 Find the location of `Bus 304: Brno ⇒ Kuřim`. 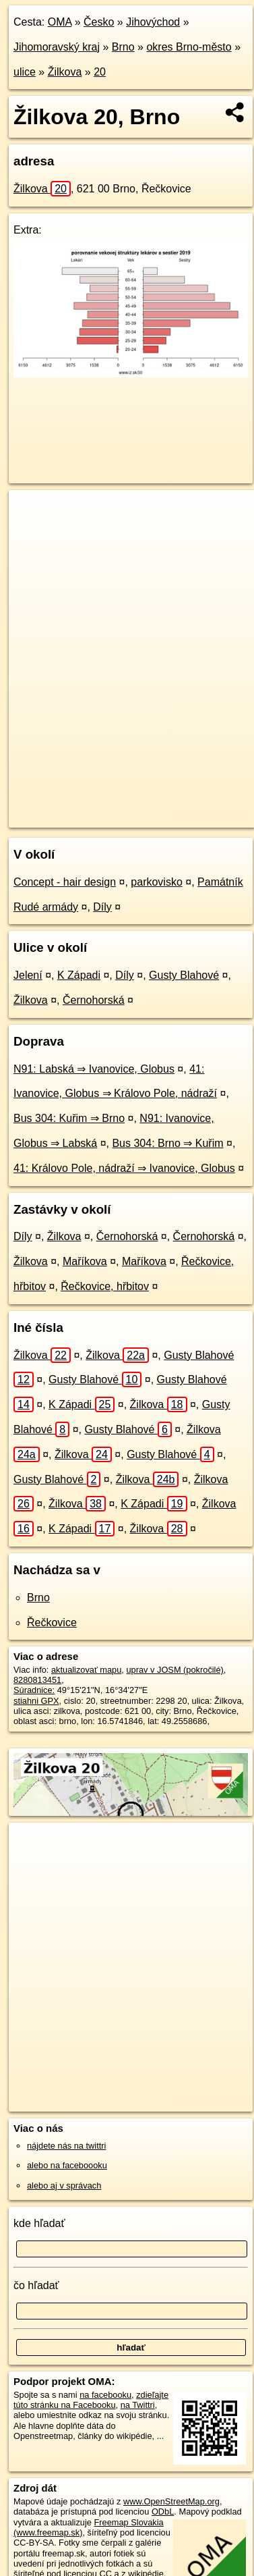

Bus 304: Brno ⇒ Kuřim is located at coordinates (167, 1143).